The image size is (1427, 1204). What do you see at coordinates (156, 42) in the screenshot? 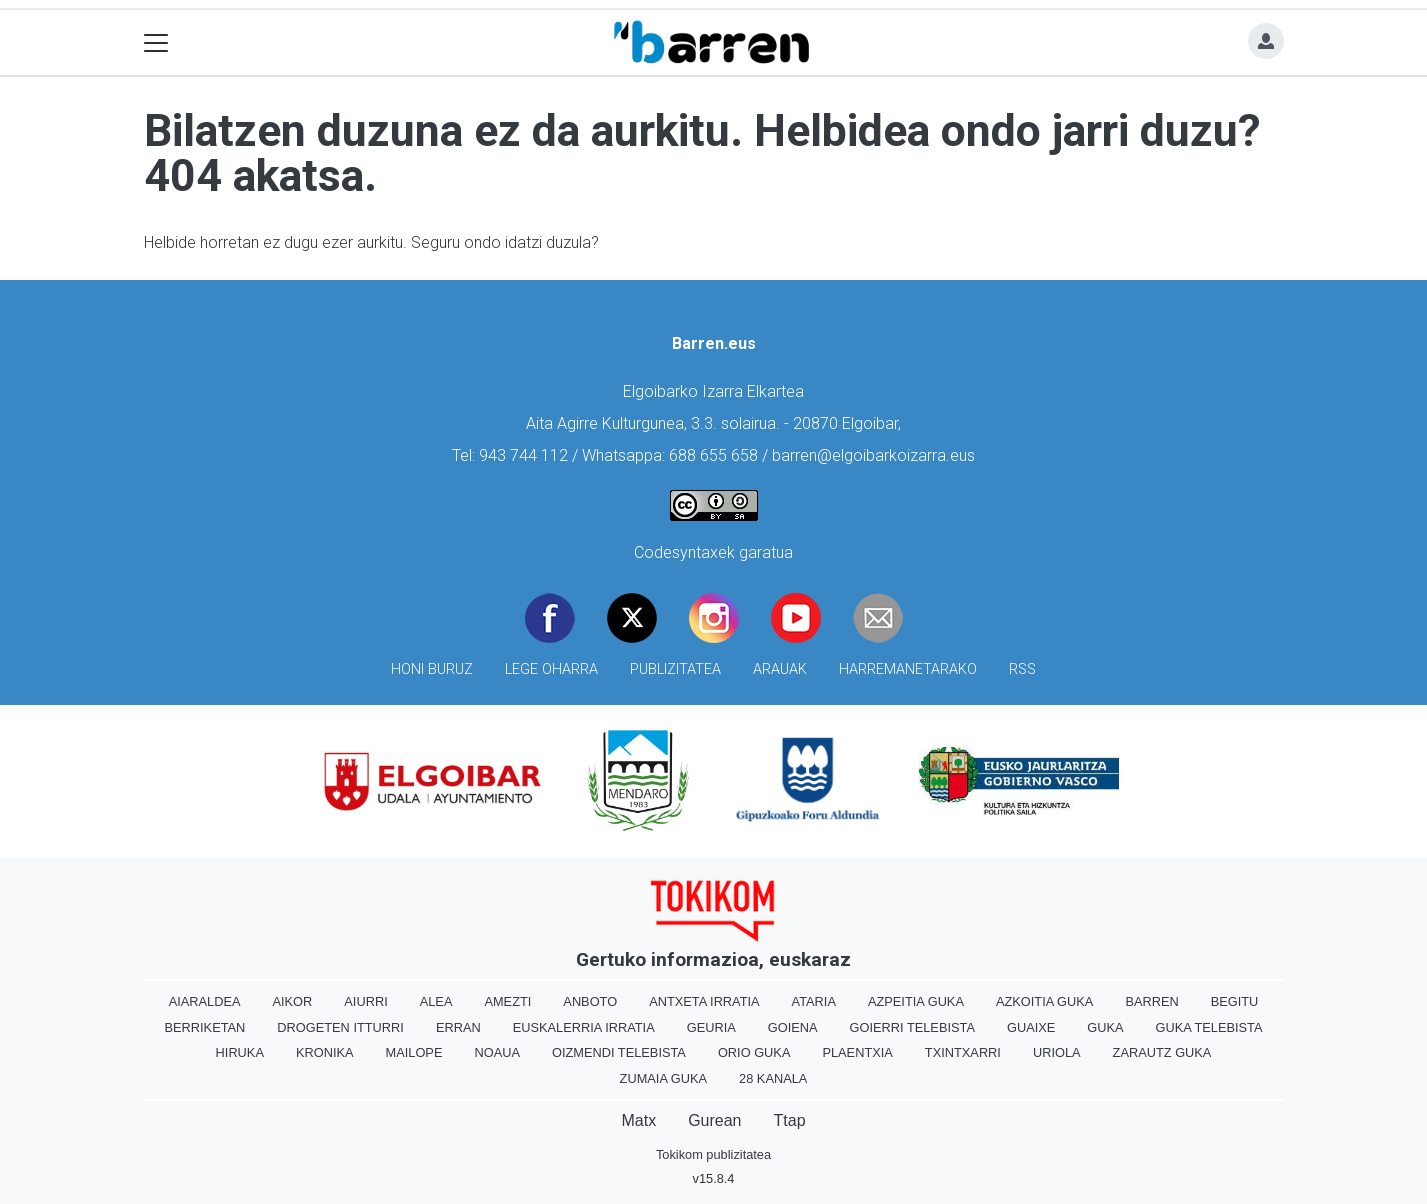
I see `[Toggle navigation]` at bounding box center [156, 42].